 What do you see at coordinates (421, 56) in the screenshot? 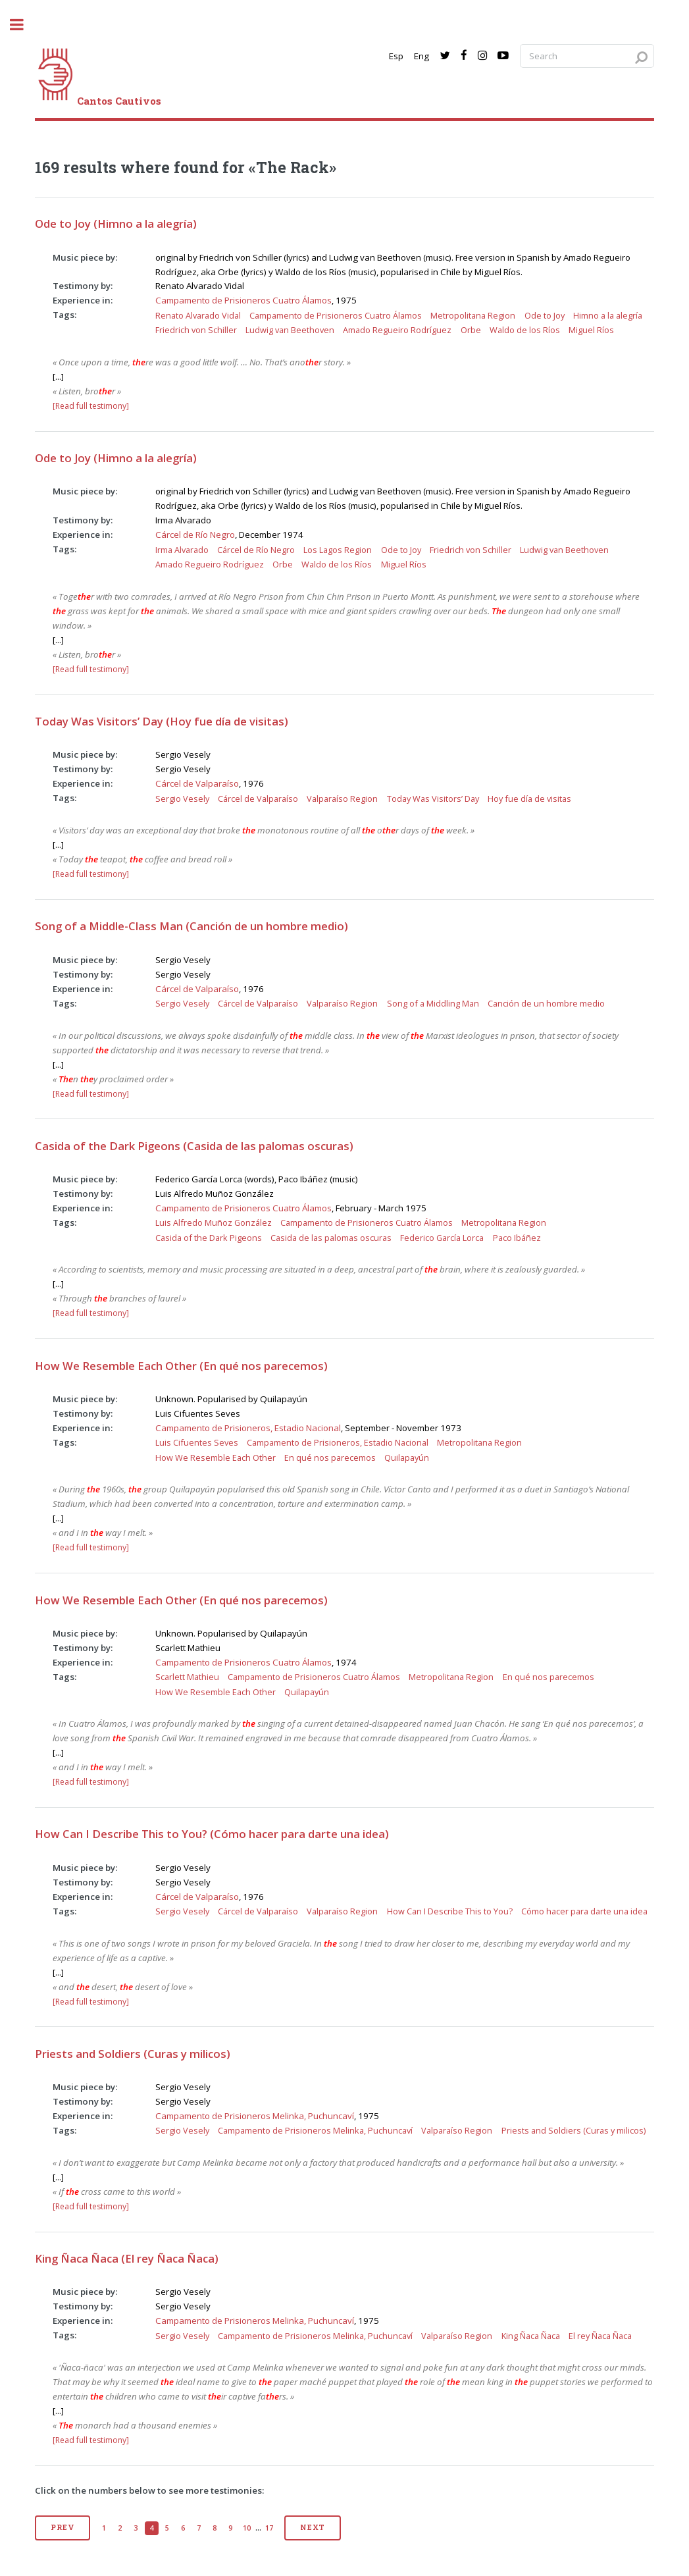
I see `Eng` at bounding box center [421, 56].